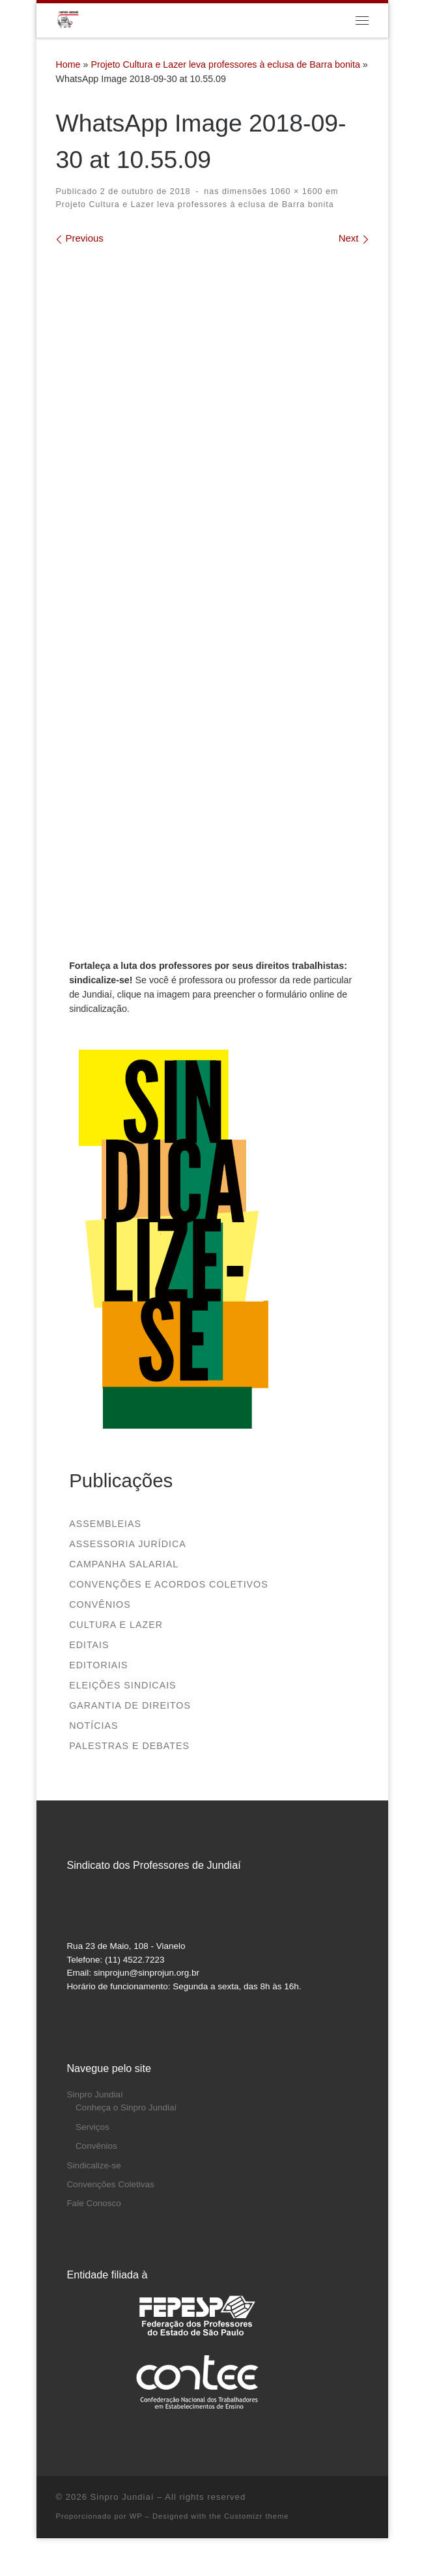  What do you see at coordinates (168, 1584) in the screenshot?
I see `Convenções e Acordos Coletivos` at bounding box center [168, 1584].